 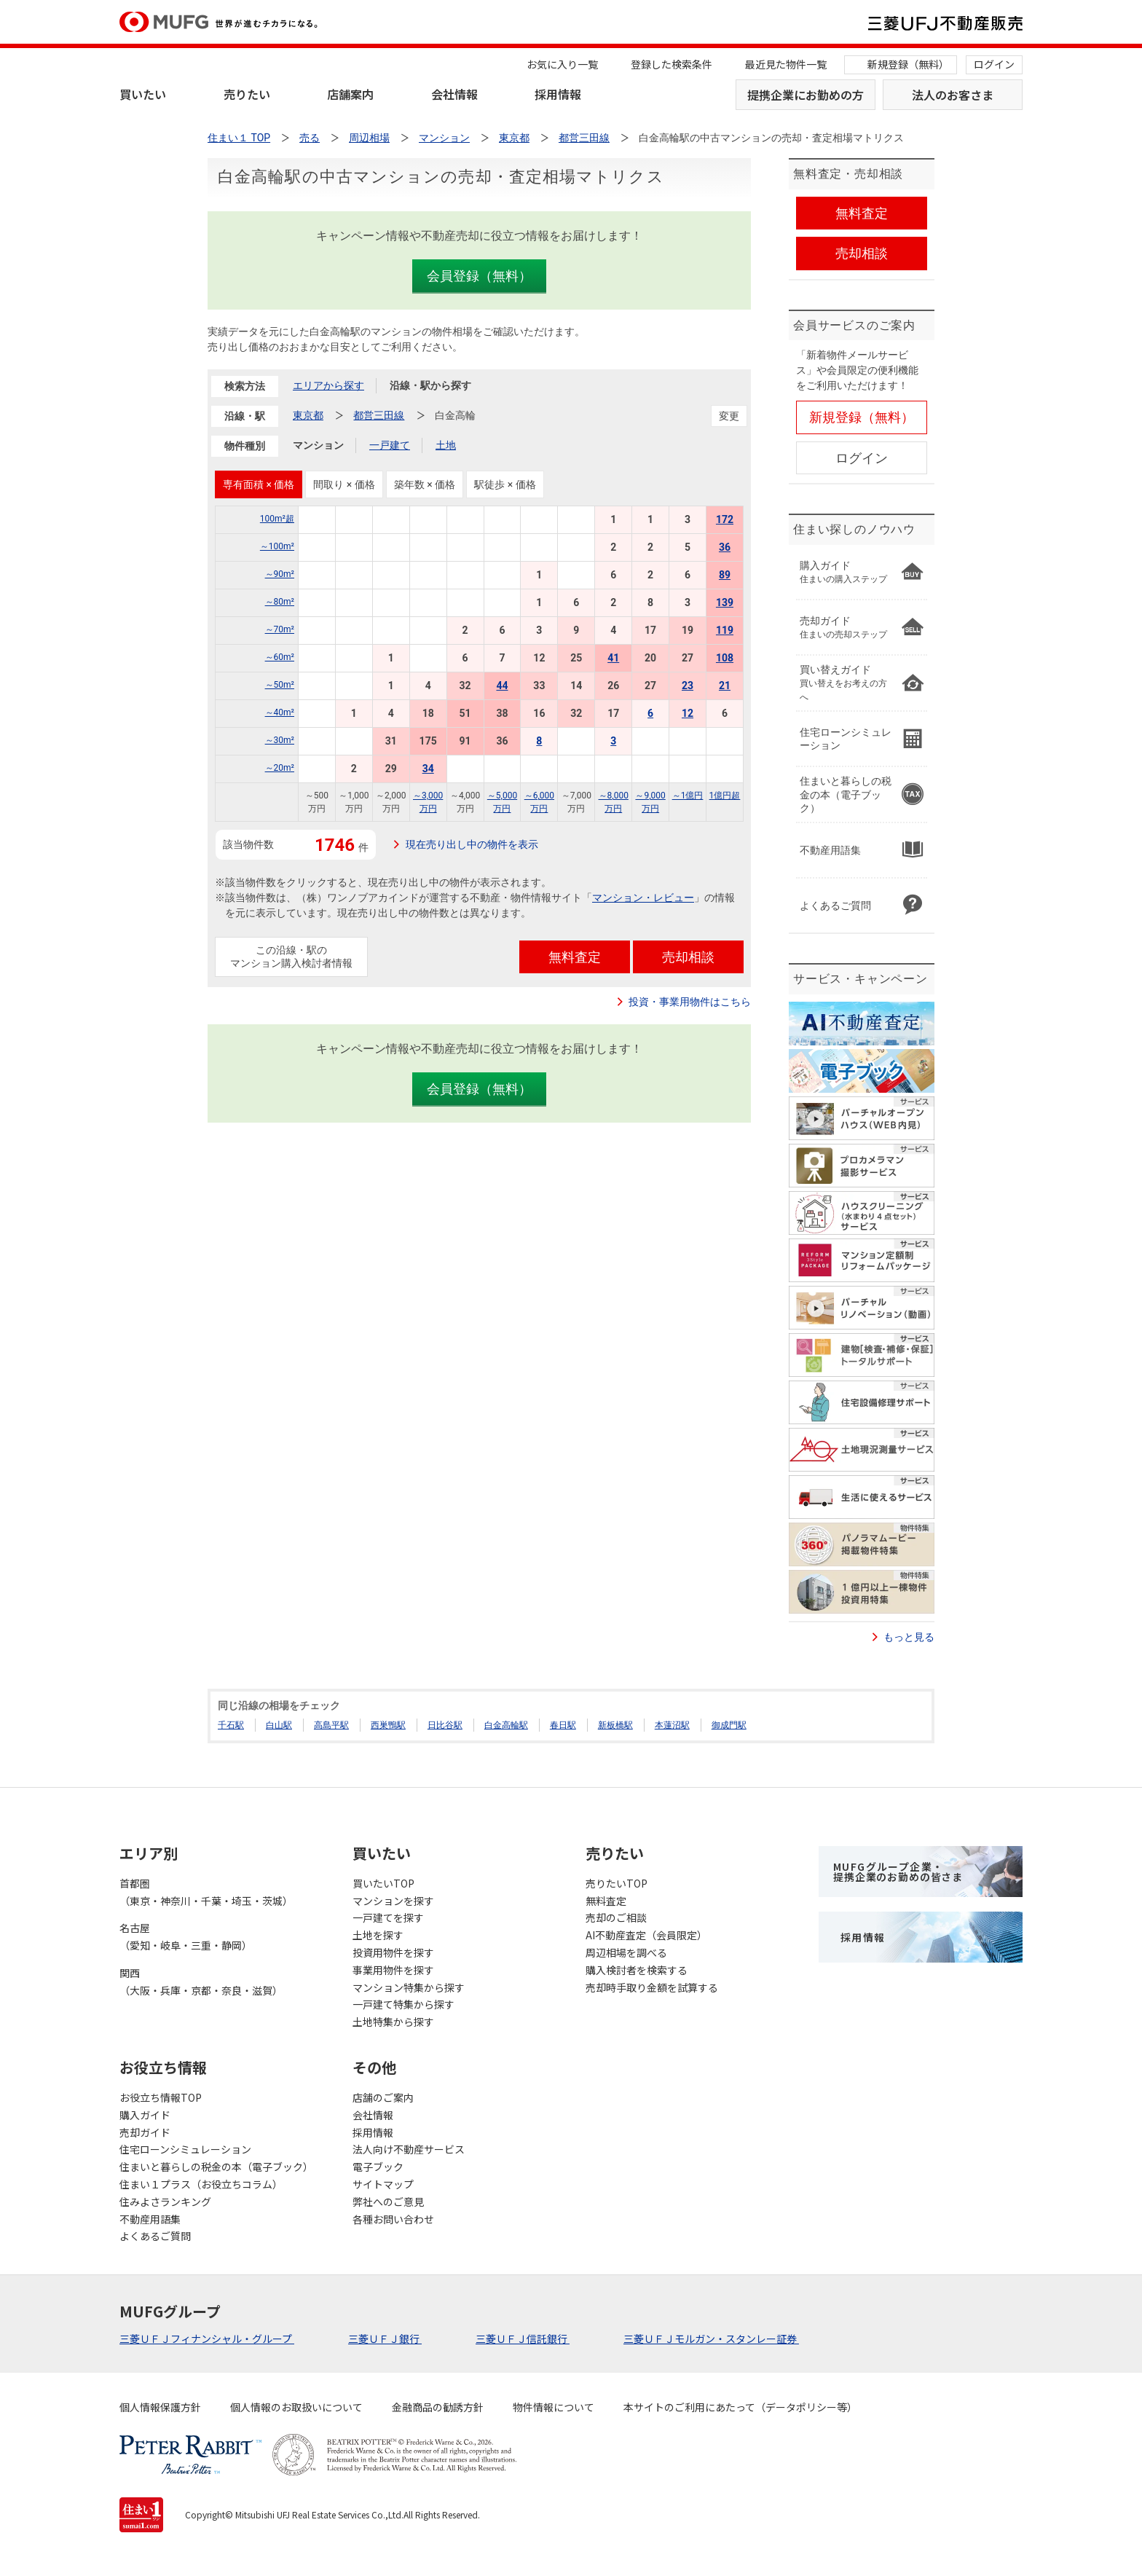 I want to click on お役立ち情報TOP, so click(x=160, y=2097).